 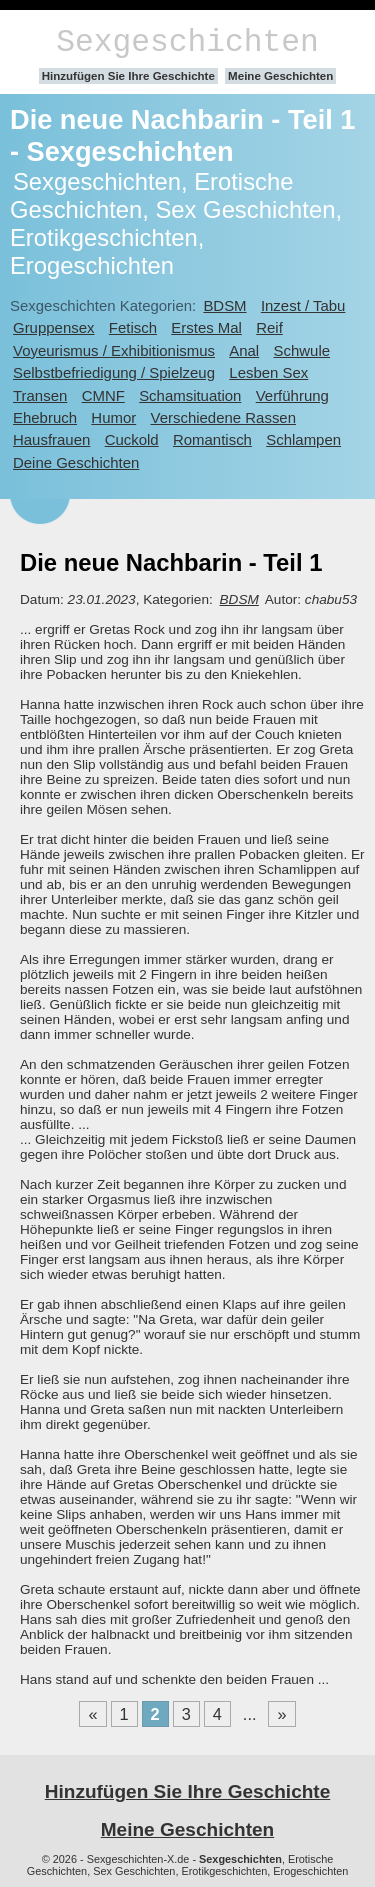 What do you see at coordinates (132, 439) in the screenshot?
I see `Cuckold` at bounding box center [132, 439].